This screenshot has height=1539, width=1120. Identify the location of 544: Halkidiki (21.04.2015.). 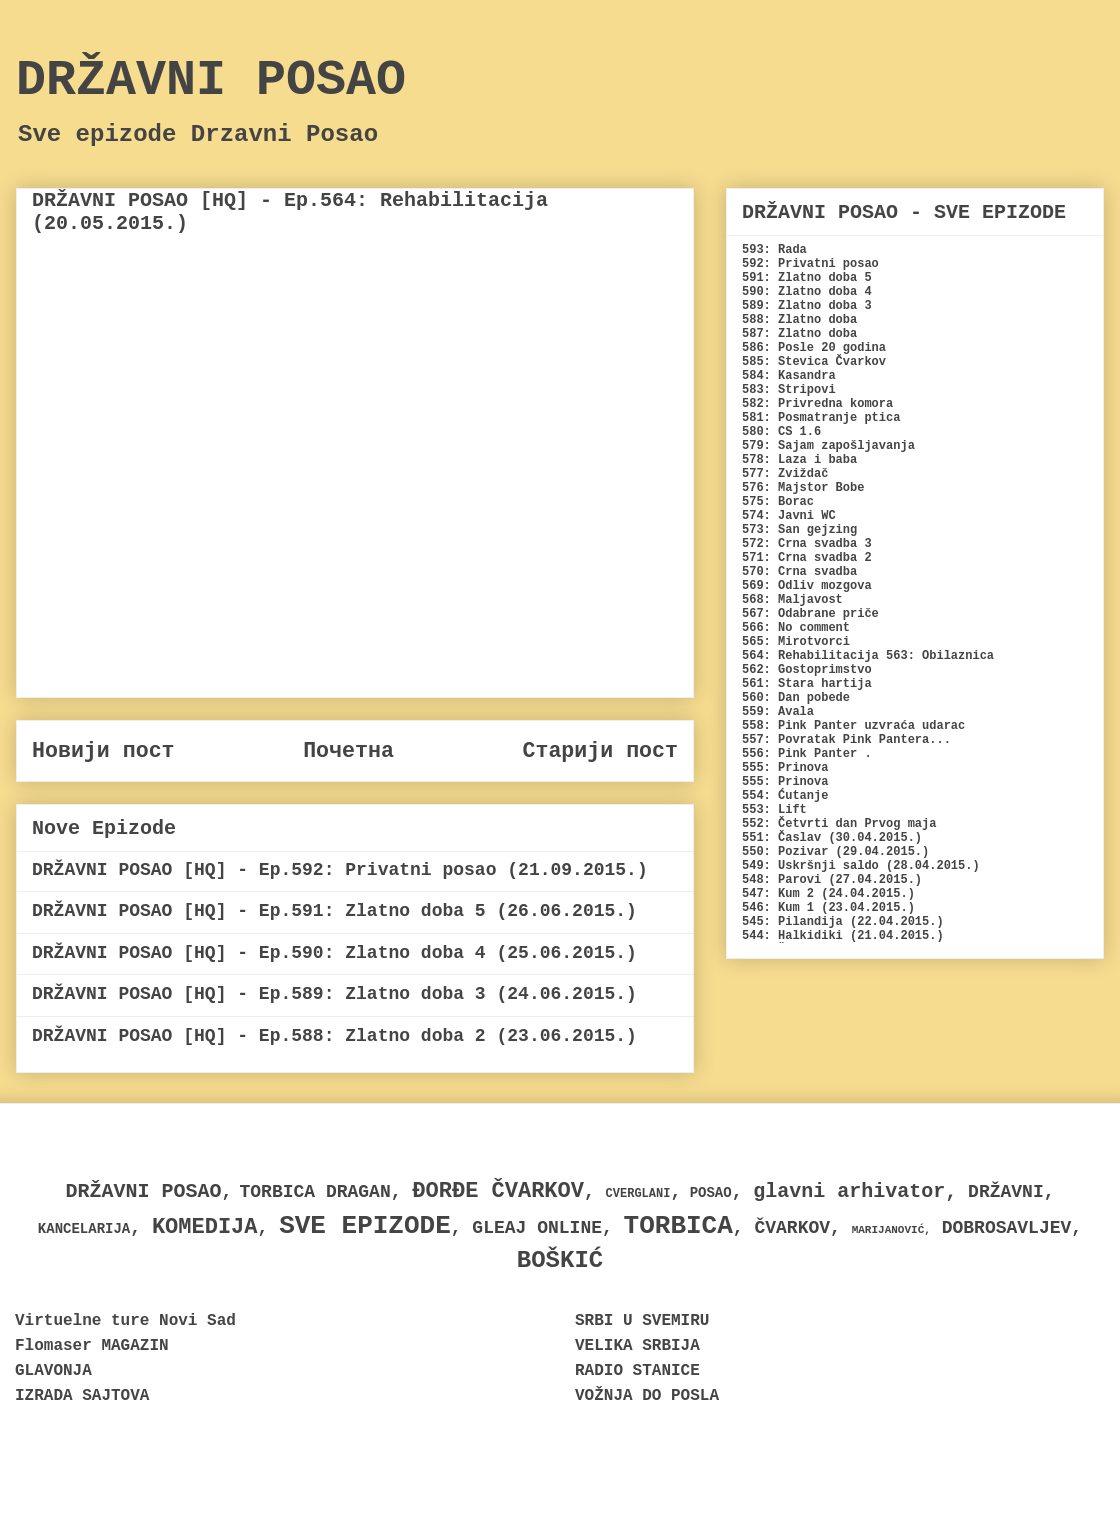
(843, 936).